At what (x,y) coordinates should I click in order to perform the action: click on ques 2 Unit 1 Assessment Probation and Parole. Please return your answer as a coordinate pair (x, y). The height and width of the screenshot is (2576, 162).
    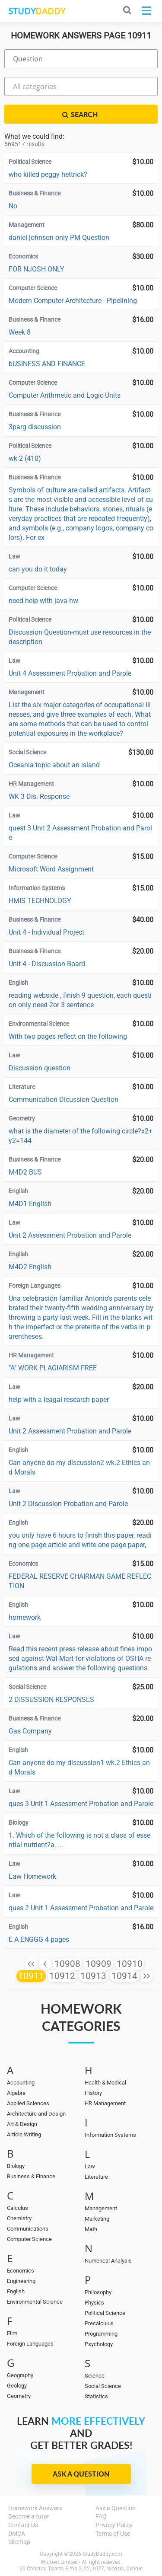
    Looking at the image, I should click on (81, 1908).